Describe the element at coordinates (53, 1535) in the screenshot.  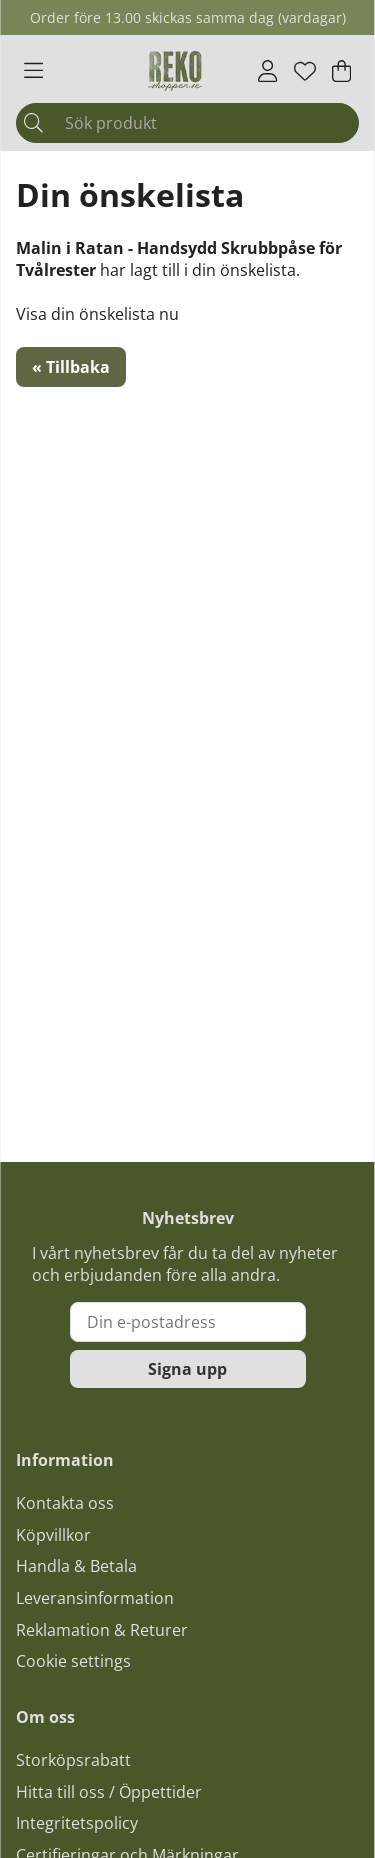
I see `Köpvillkor` at that location.